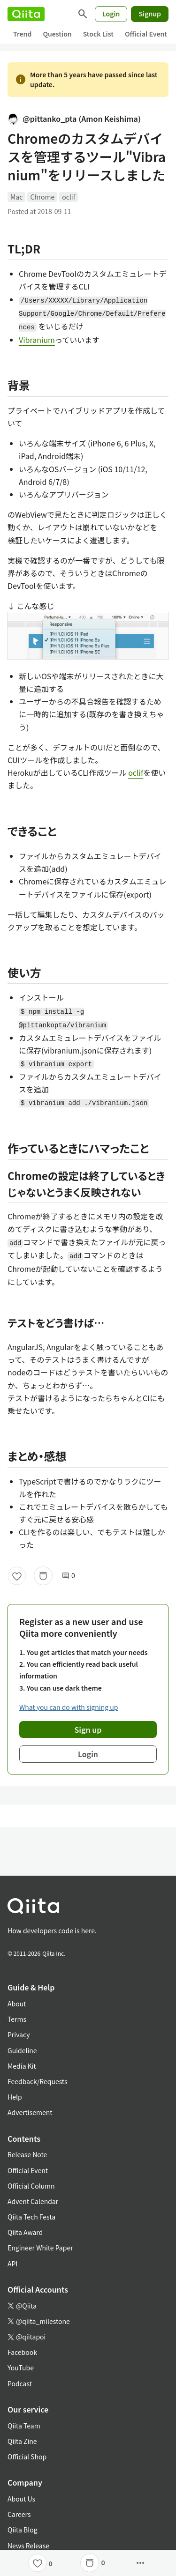 Image resolution: width=176 pixels, height=2576 pixels. What do you see at coordinates (149, 13) in the screenshot?
I see `Signup` at bounding box center [149, 13].